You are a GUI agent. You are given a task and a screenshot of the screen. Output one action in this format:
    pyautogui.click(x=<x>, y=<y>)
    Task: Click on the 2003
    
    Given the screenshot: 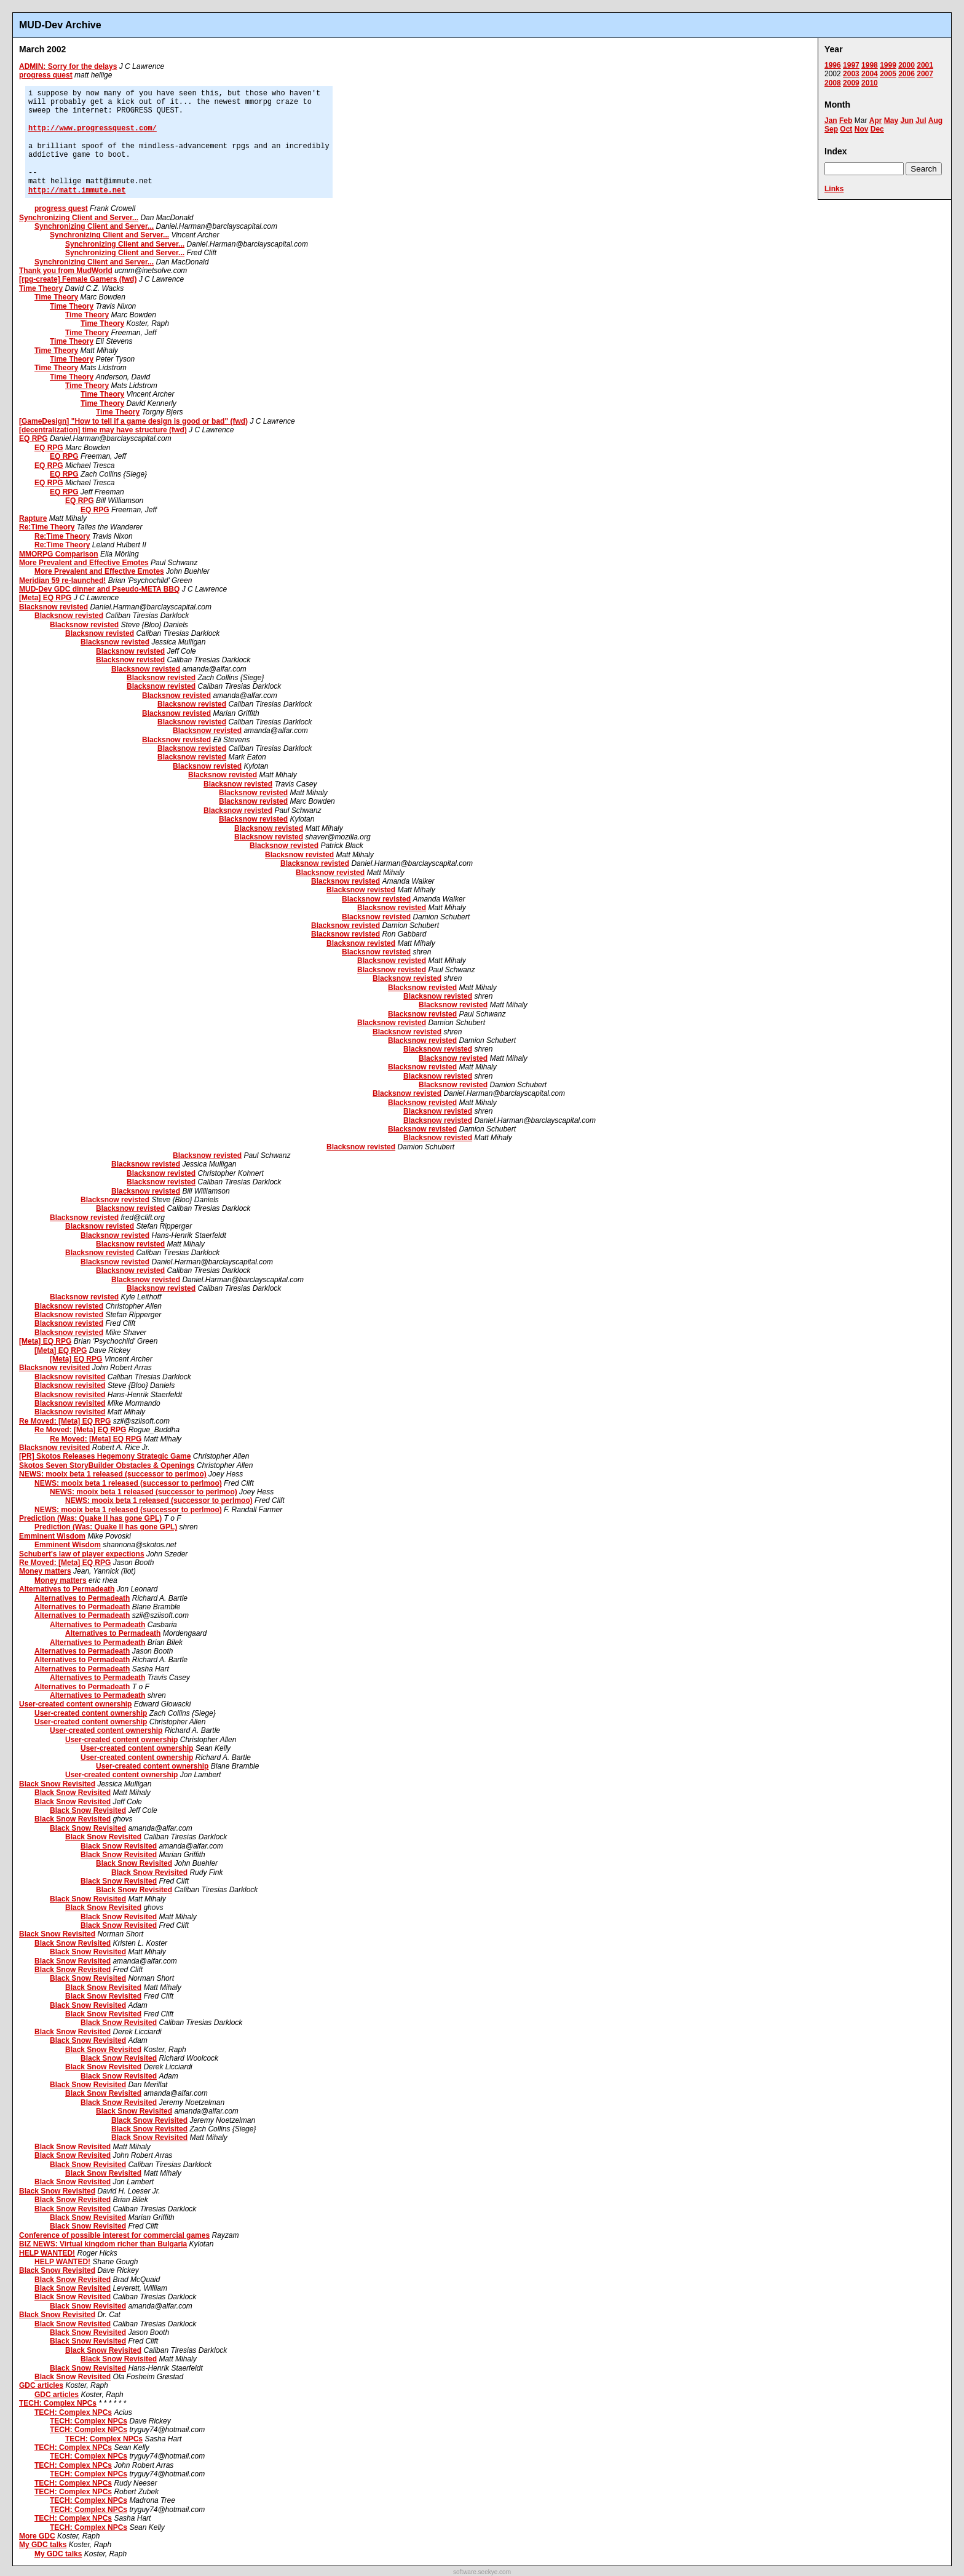 What is the action you would take?
    pyautogui.click(x=851, y=73)
    